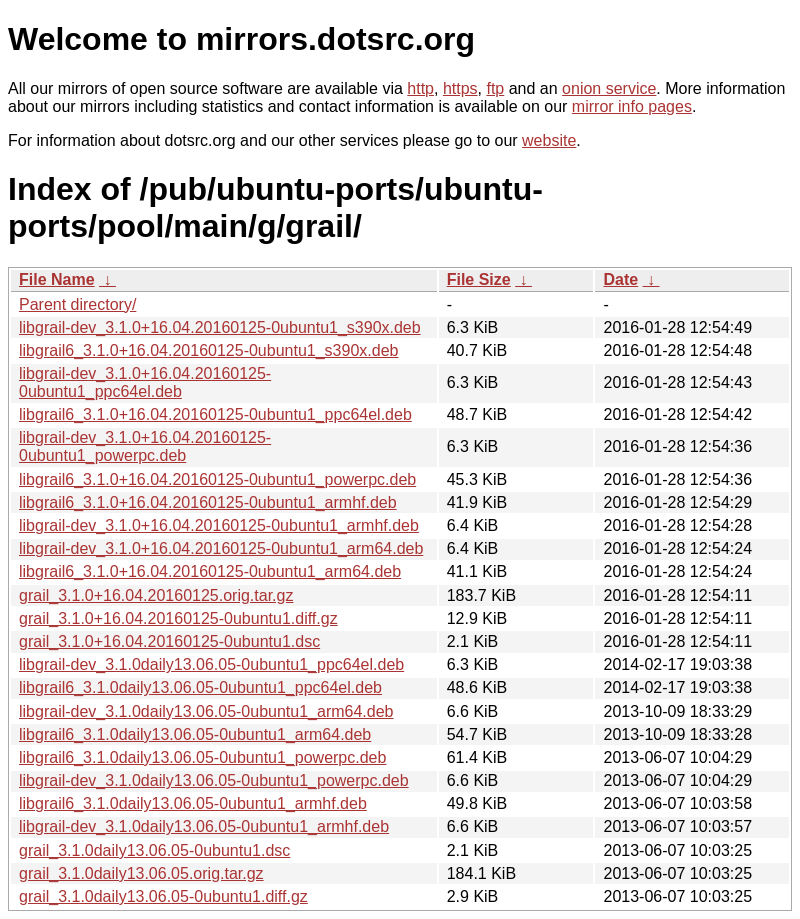 This screenshot has width=800, height=919. Describe the element at coordinates (154, 850) in the screenshot. I see `grail_3.1.0daily13.06.05-0ubuntu1.dsc` at that location.